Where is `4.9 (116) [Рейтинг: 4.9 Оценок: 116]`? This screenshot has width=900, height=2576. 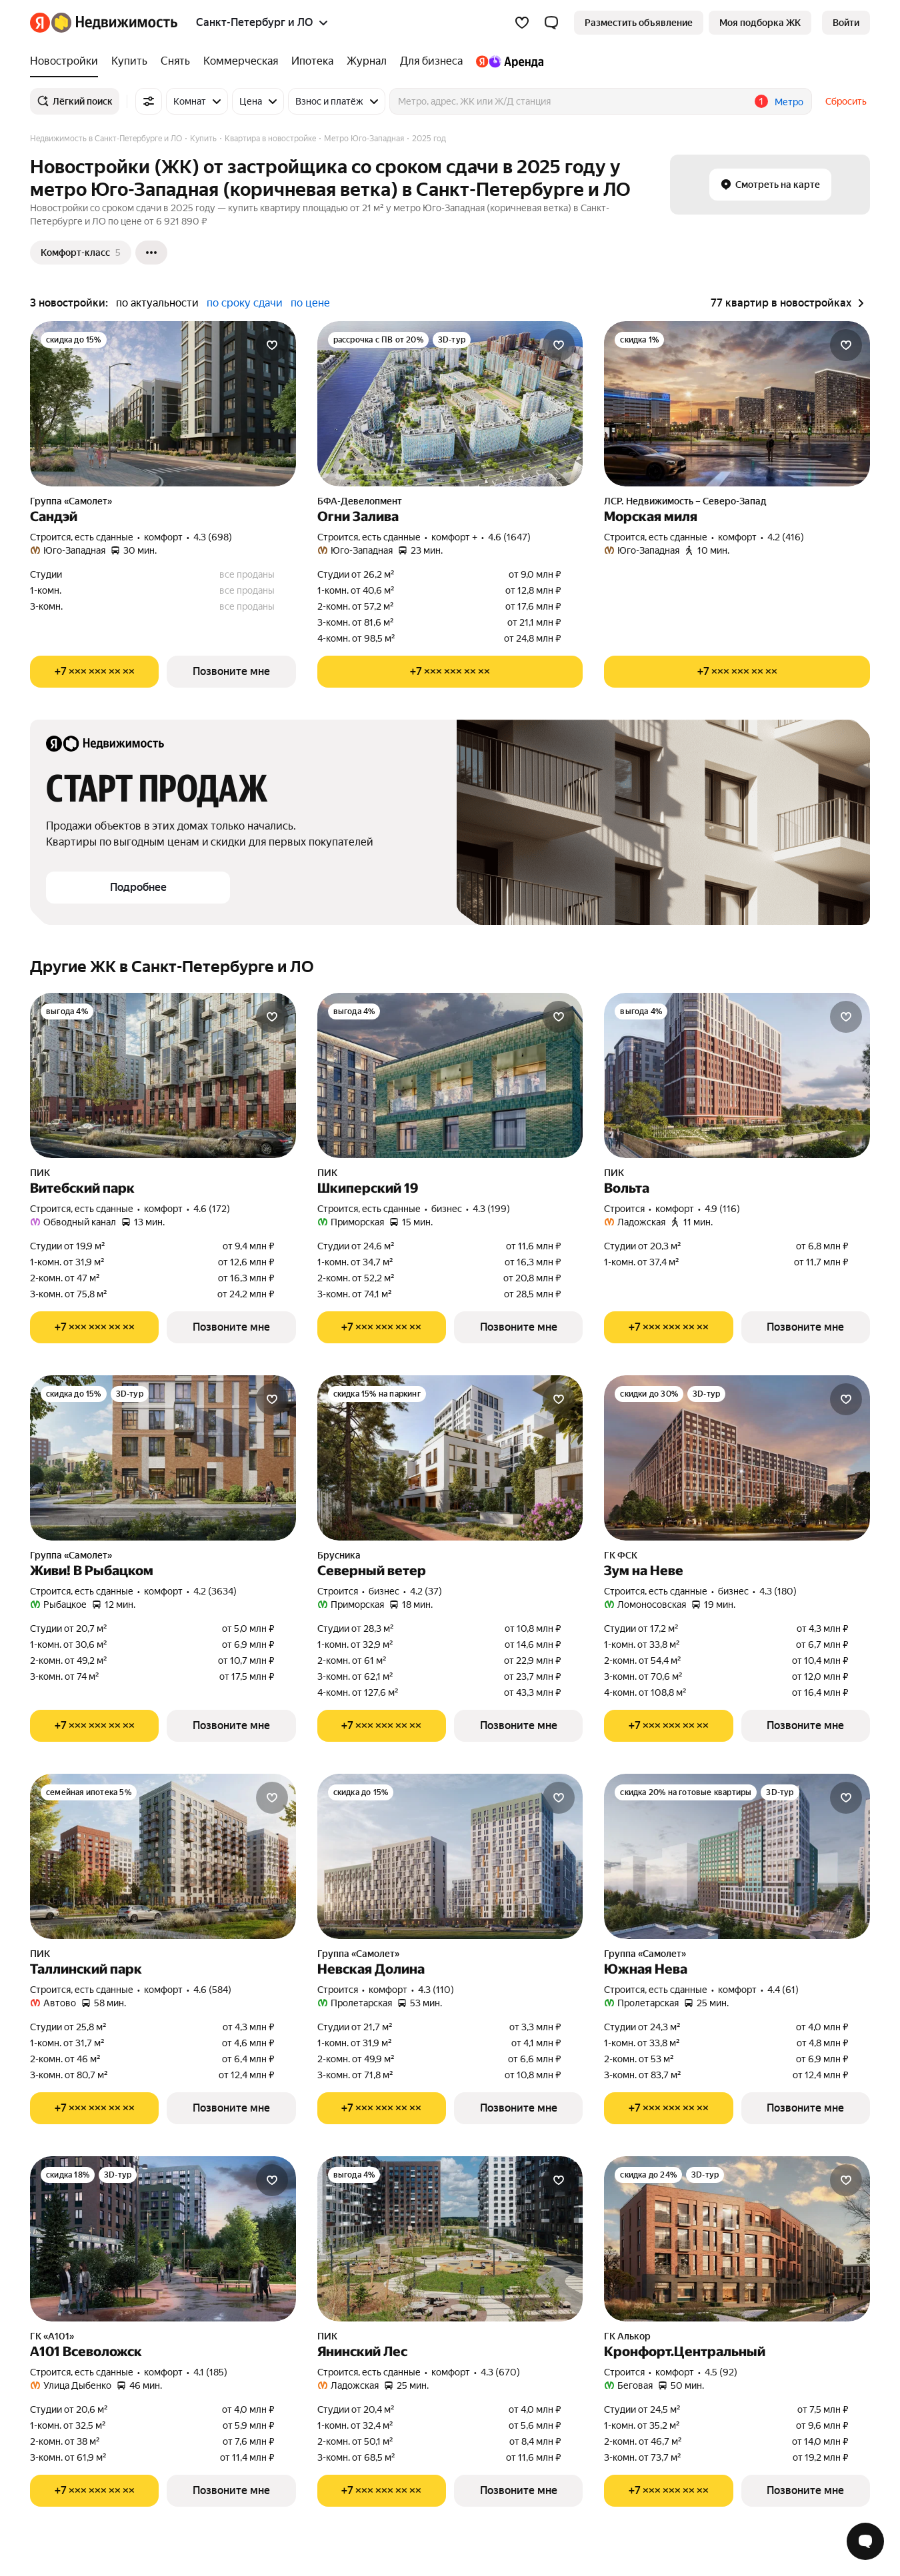 4.9 (116) [Рейтинг: 4.9 Оценок: 116] is located at coordinates (722, 1208).